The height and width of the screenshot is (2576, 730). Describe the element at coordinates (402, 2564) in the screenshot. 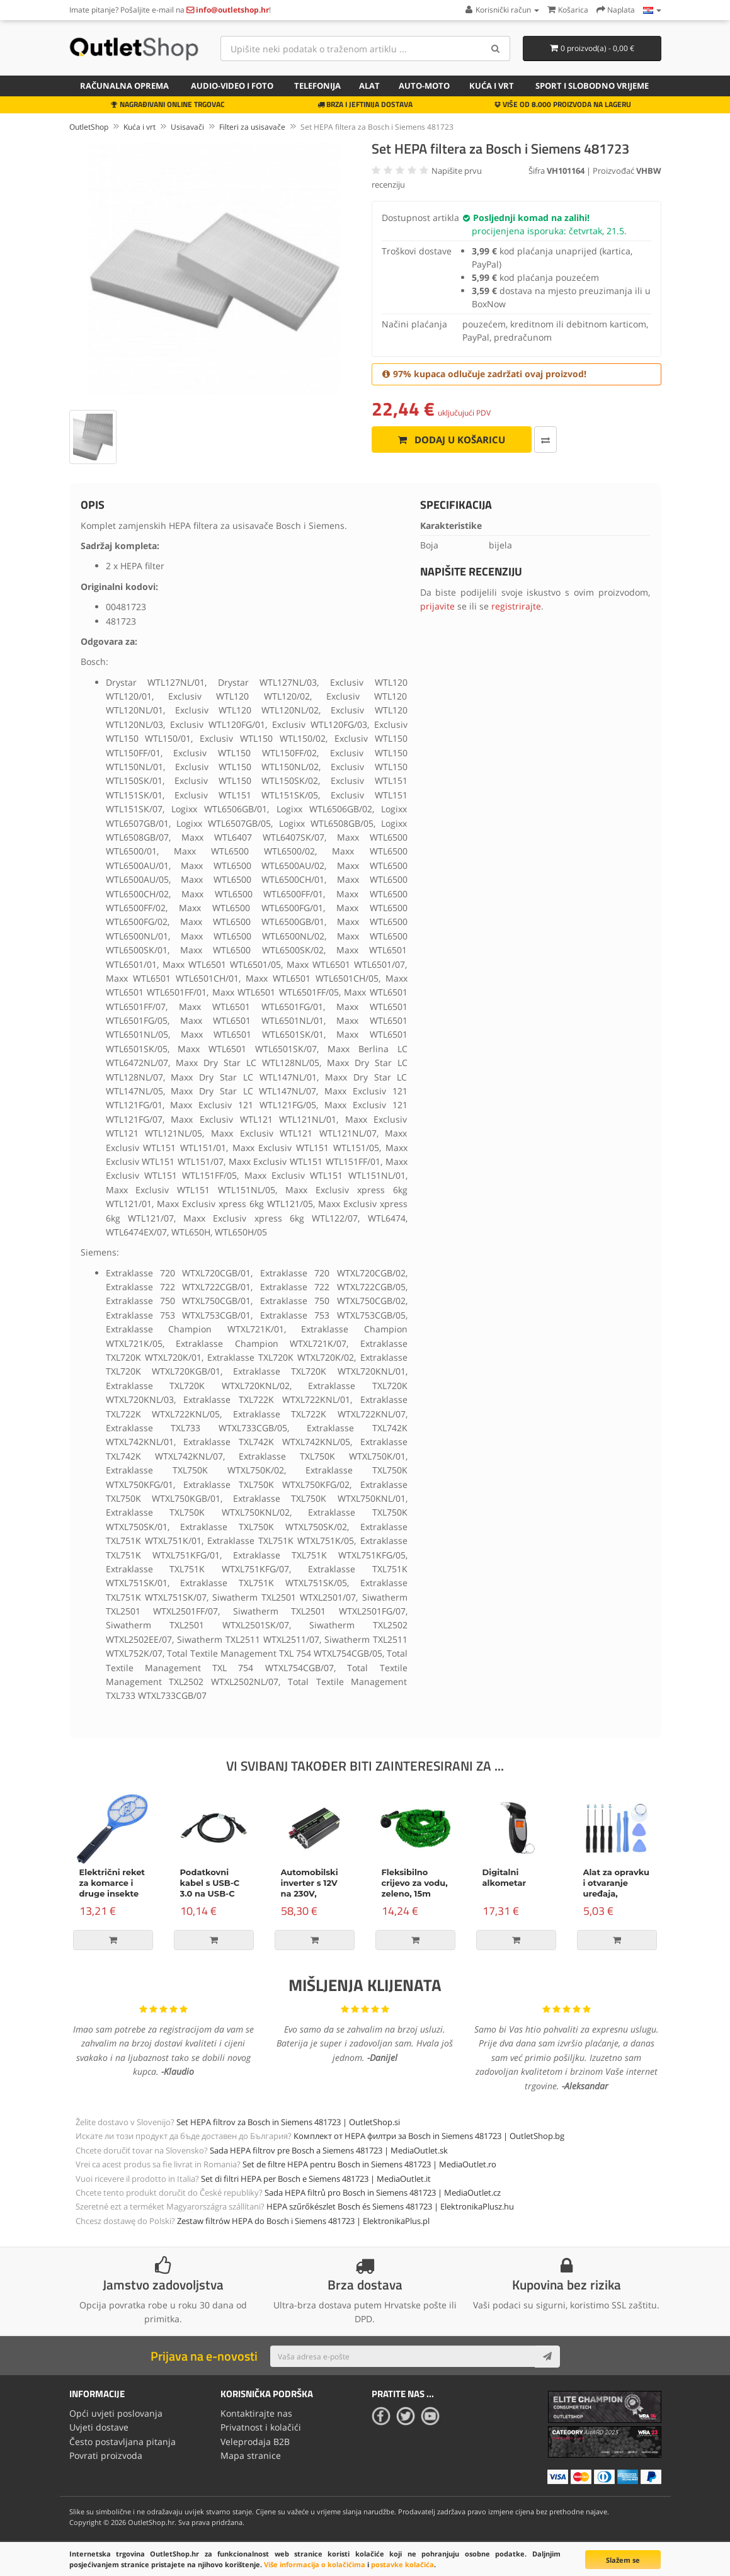

I see `postavke kolačića` at that location.